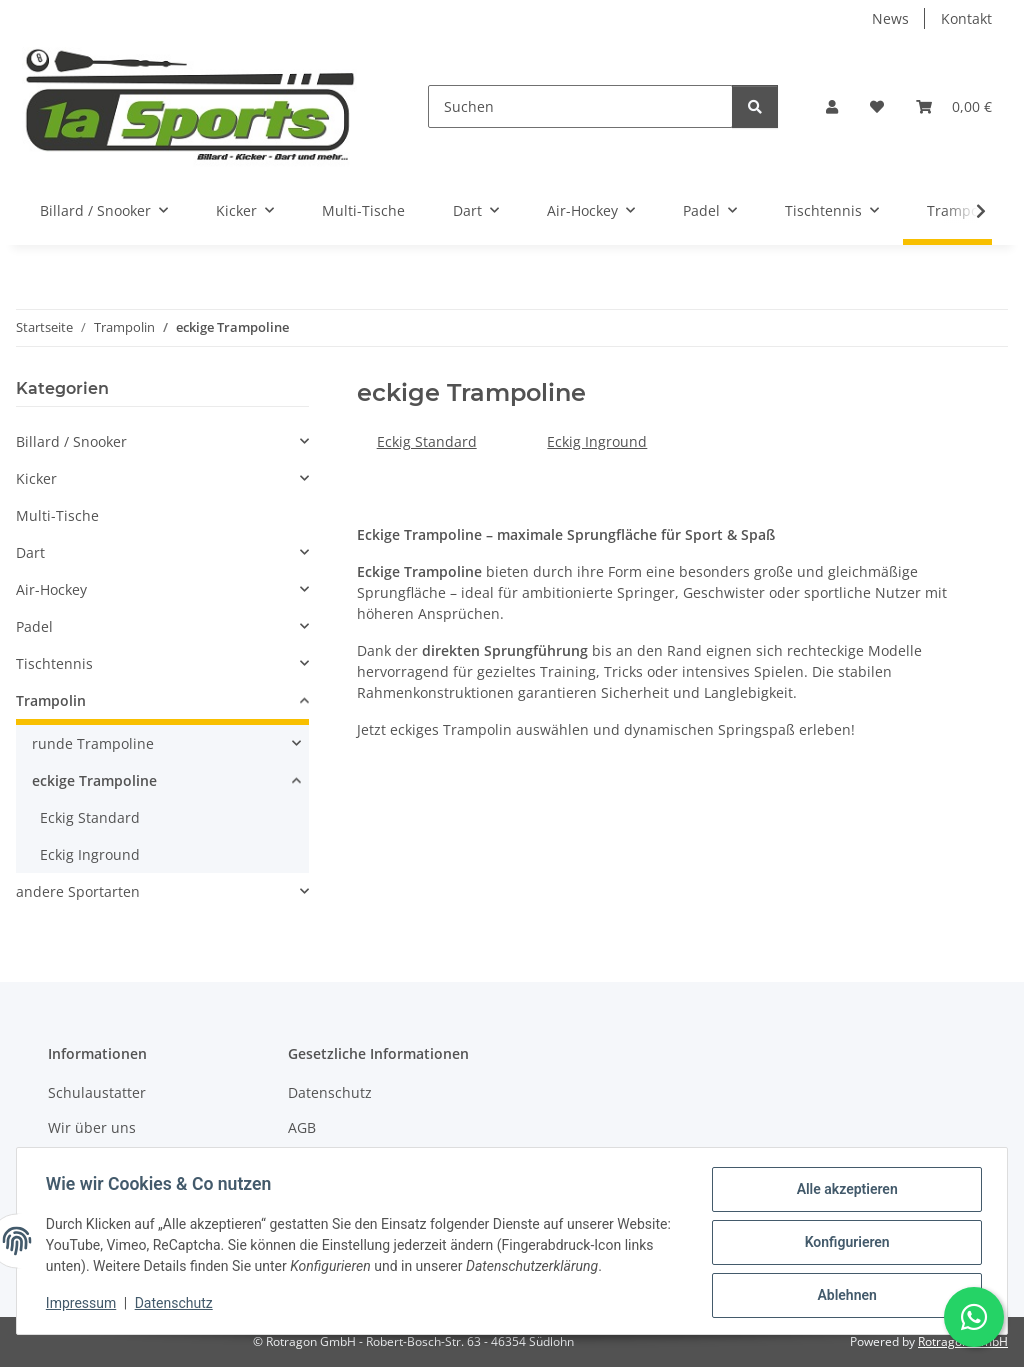  Describe the element at coordinates (974, 1317) in the screenshot. I see `[Schreibe uns auf WhatsApp]` at that location.